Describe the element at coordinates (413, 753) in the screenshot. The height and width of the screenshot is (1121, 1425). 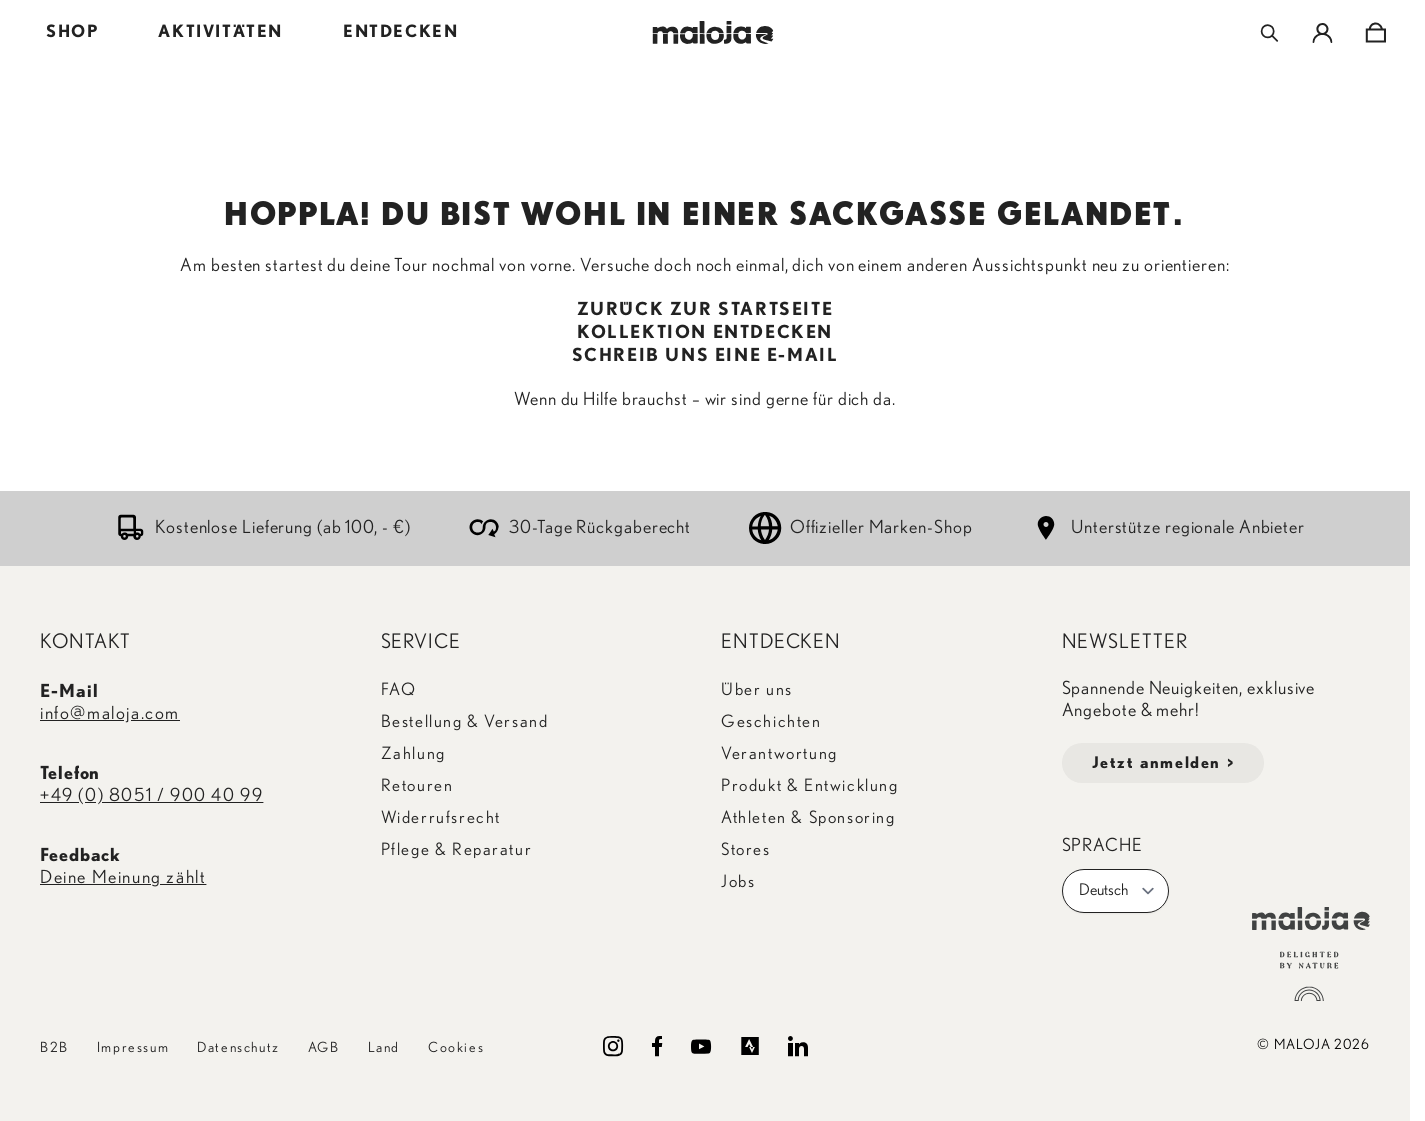
I see `Zahlung` at that location.